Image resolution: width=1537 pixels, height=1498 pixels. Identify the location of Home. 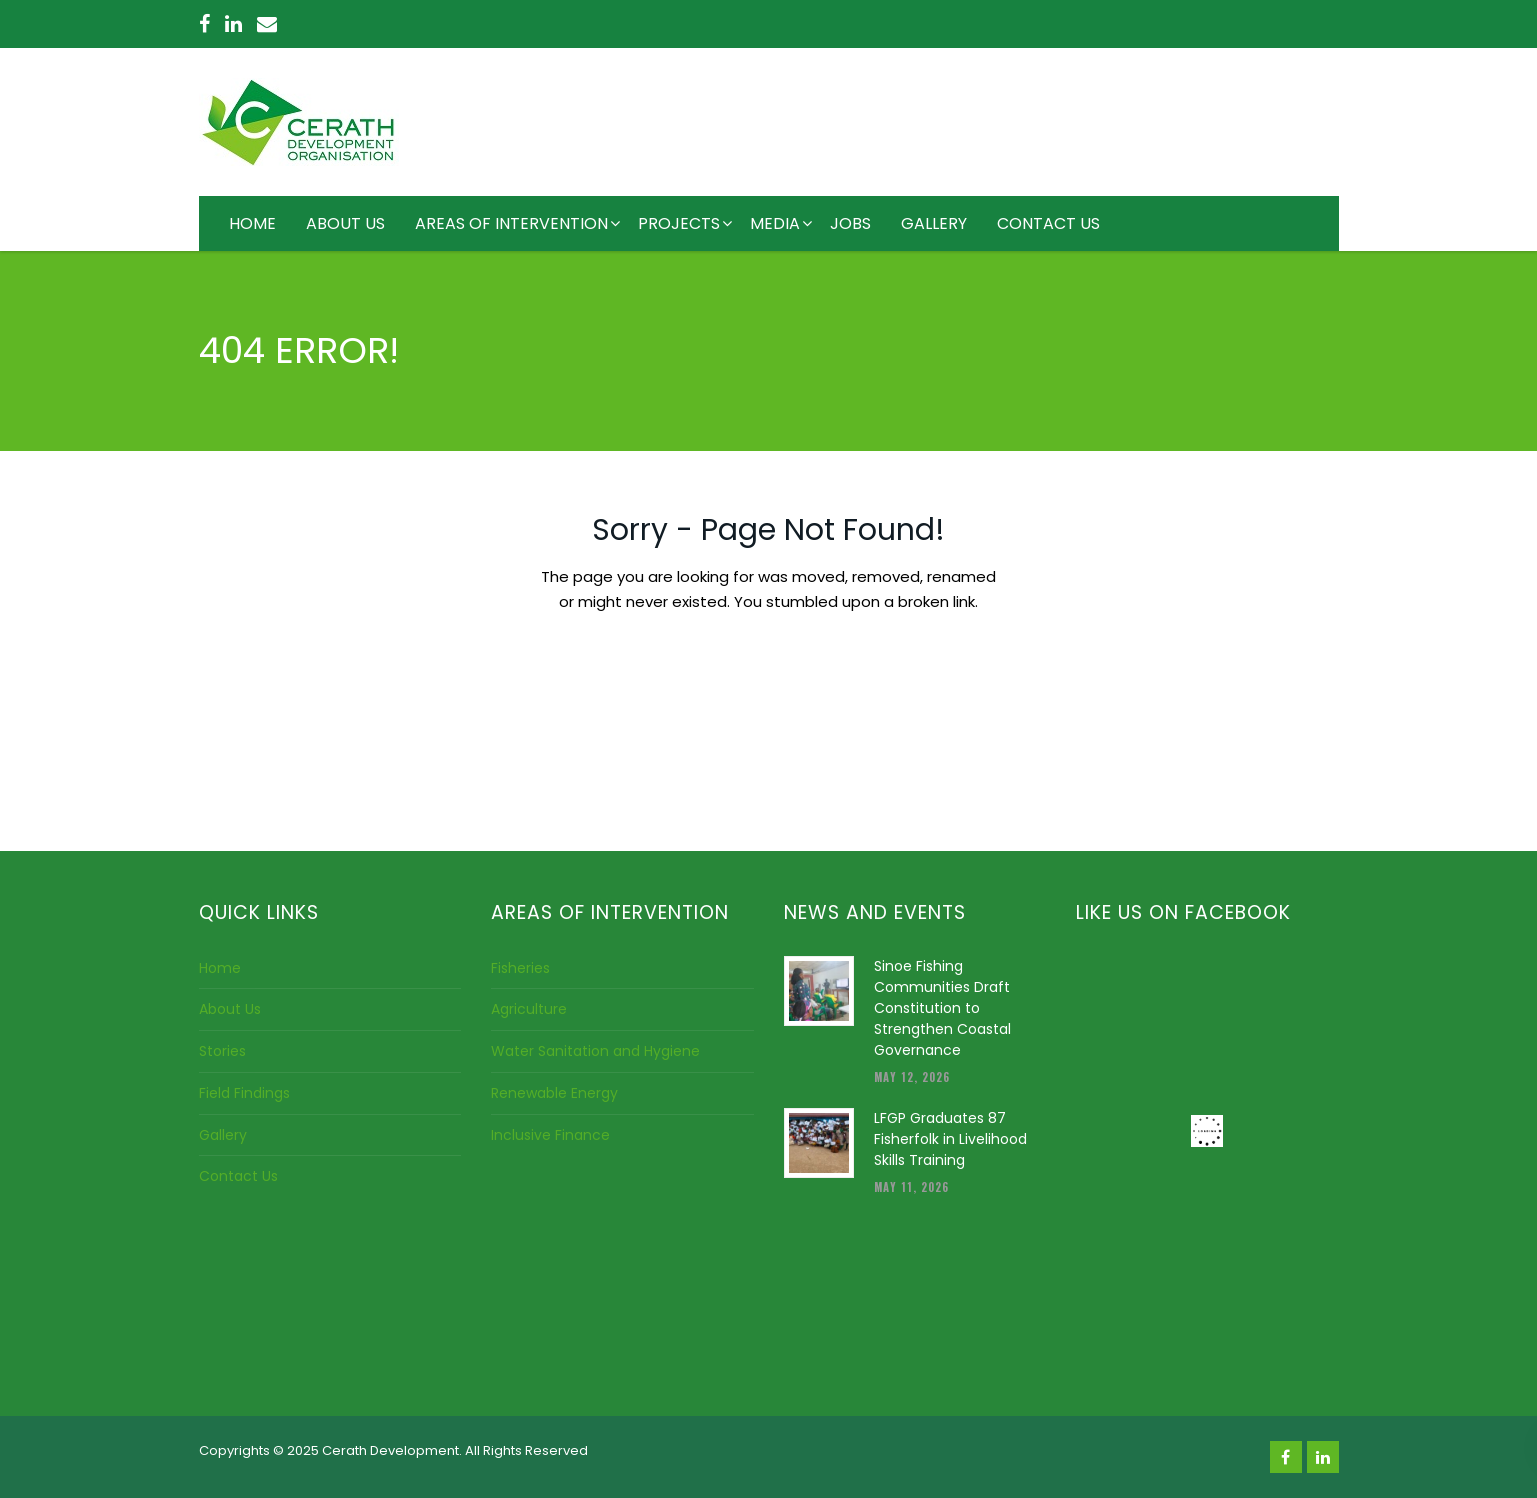
(220, 968).